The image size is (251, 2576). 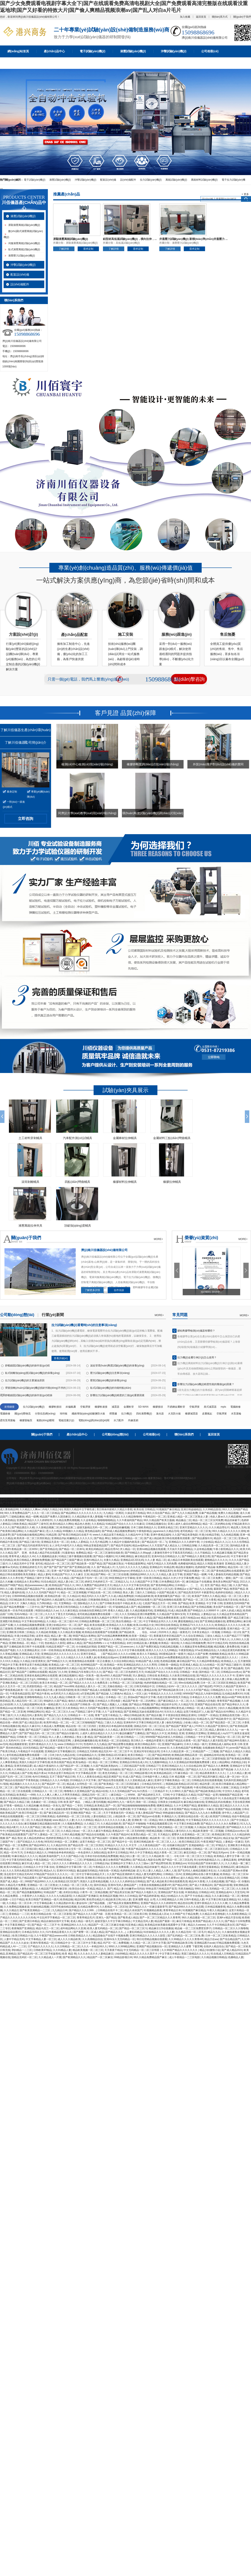 What do you see at coordinates (228, 1859) in the screenshot?
I see `人妻精品漫画` at bounding box center [228, 1859].